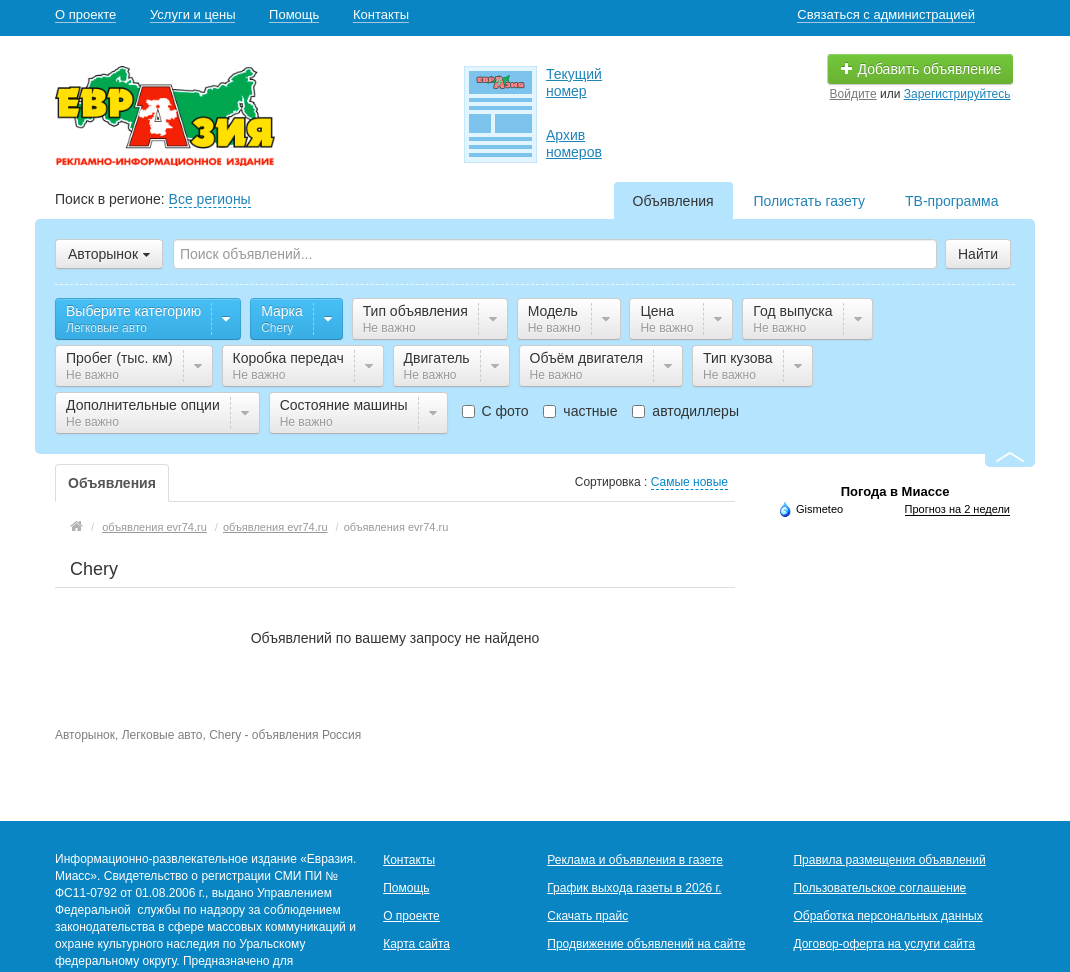 The image size is (1070, 972). Describe the element at coordinates (193, 14) in the screenshot. I see `Услуги и цены` at that location.